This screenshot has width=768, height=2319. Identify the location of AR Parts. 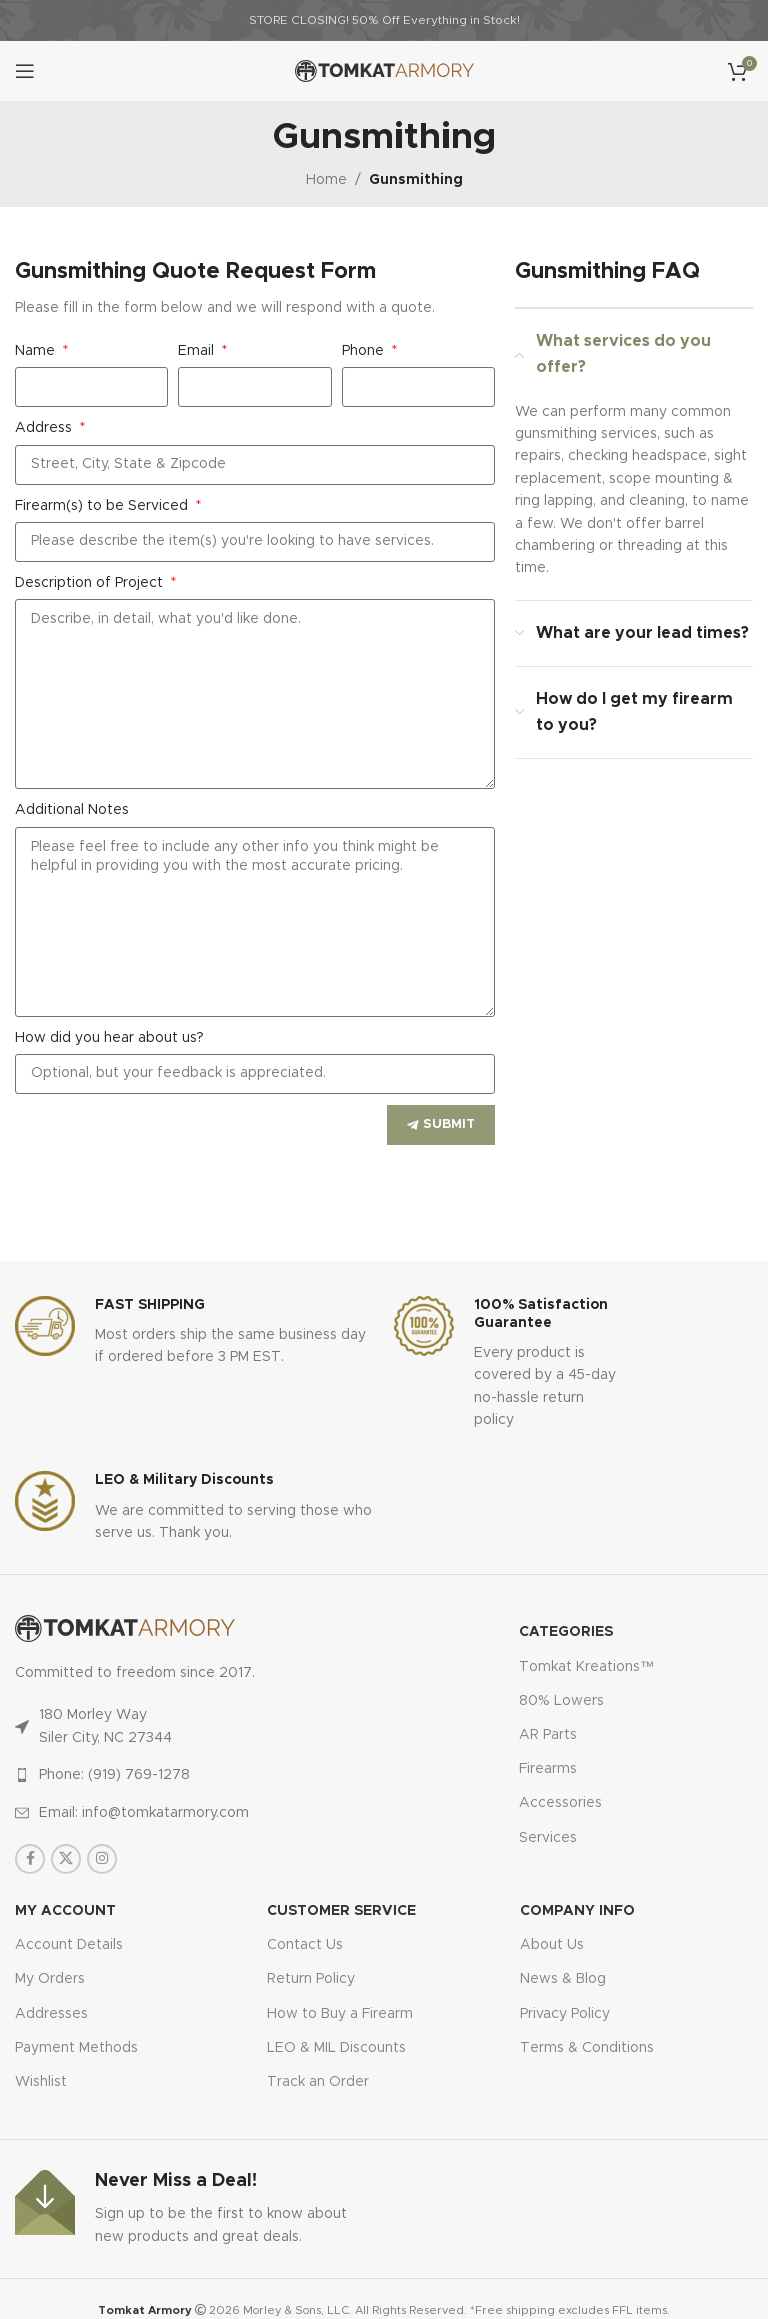
(548, 1735).